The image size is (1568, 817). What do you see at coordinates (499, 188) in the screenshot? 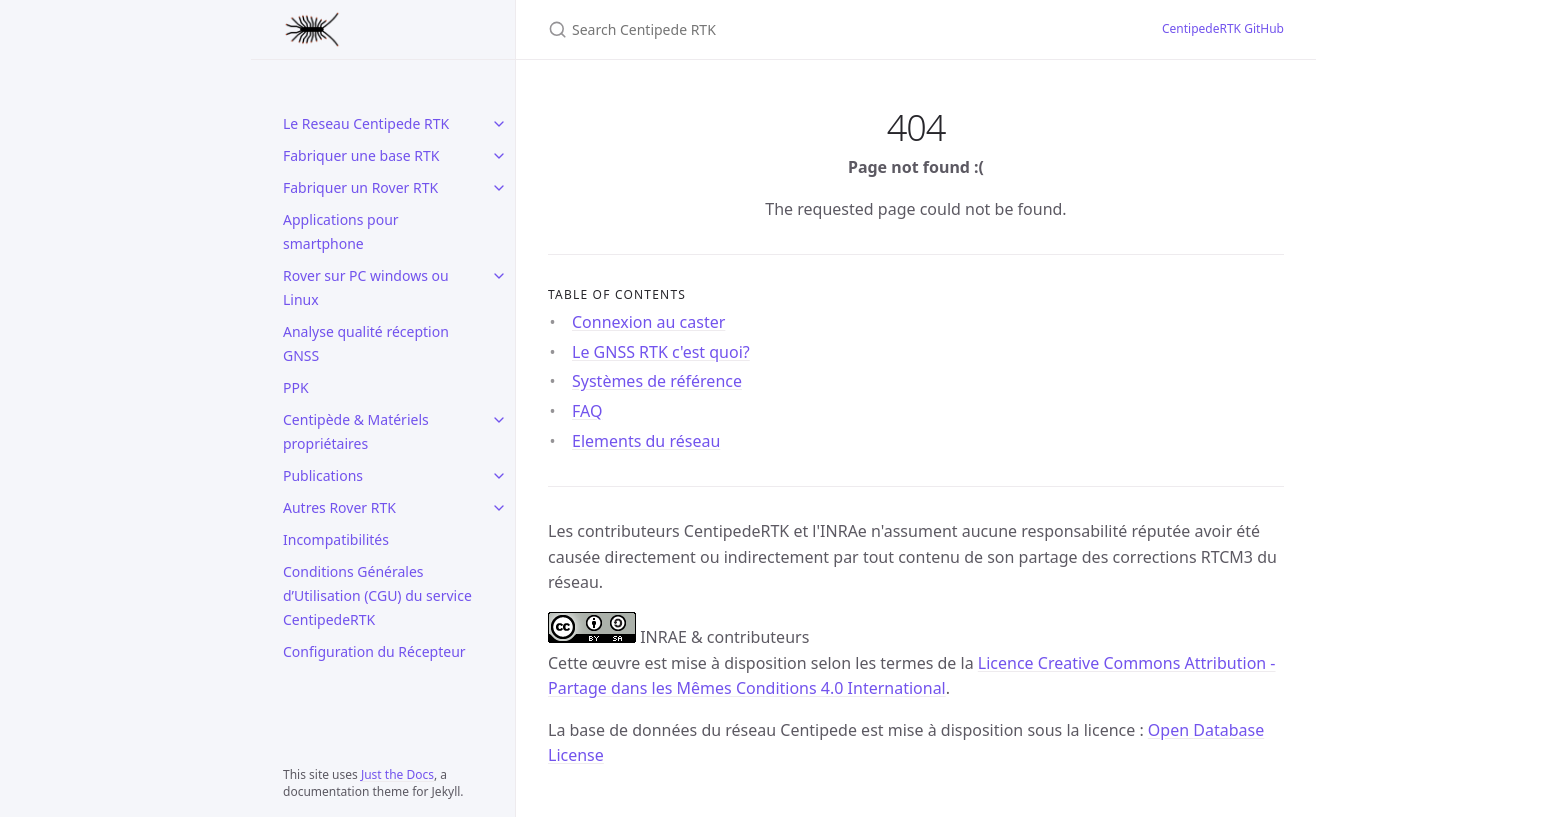
I see `[Fabriquer un Rover RTK submenu]` at bounding box center [499, 188].